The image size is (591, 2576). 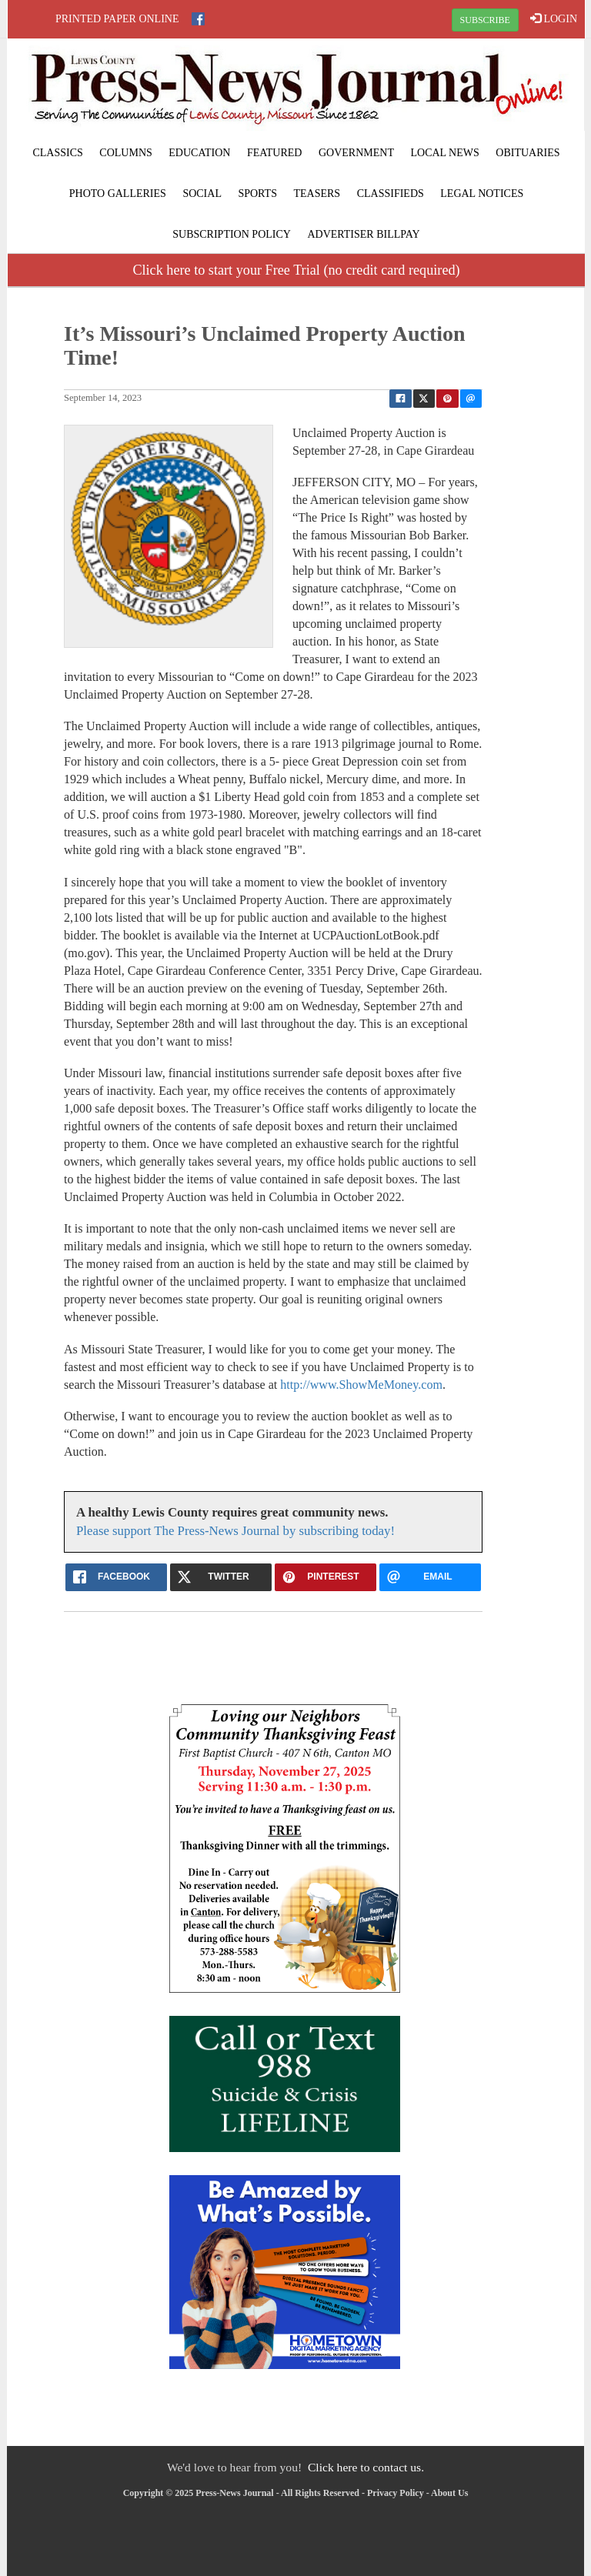 I want to click on http://www.ShowMeMoney.com, so click(x=361, y=1384).